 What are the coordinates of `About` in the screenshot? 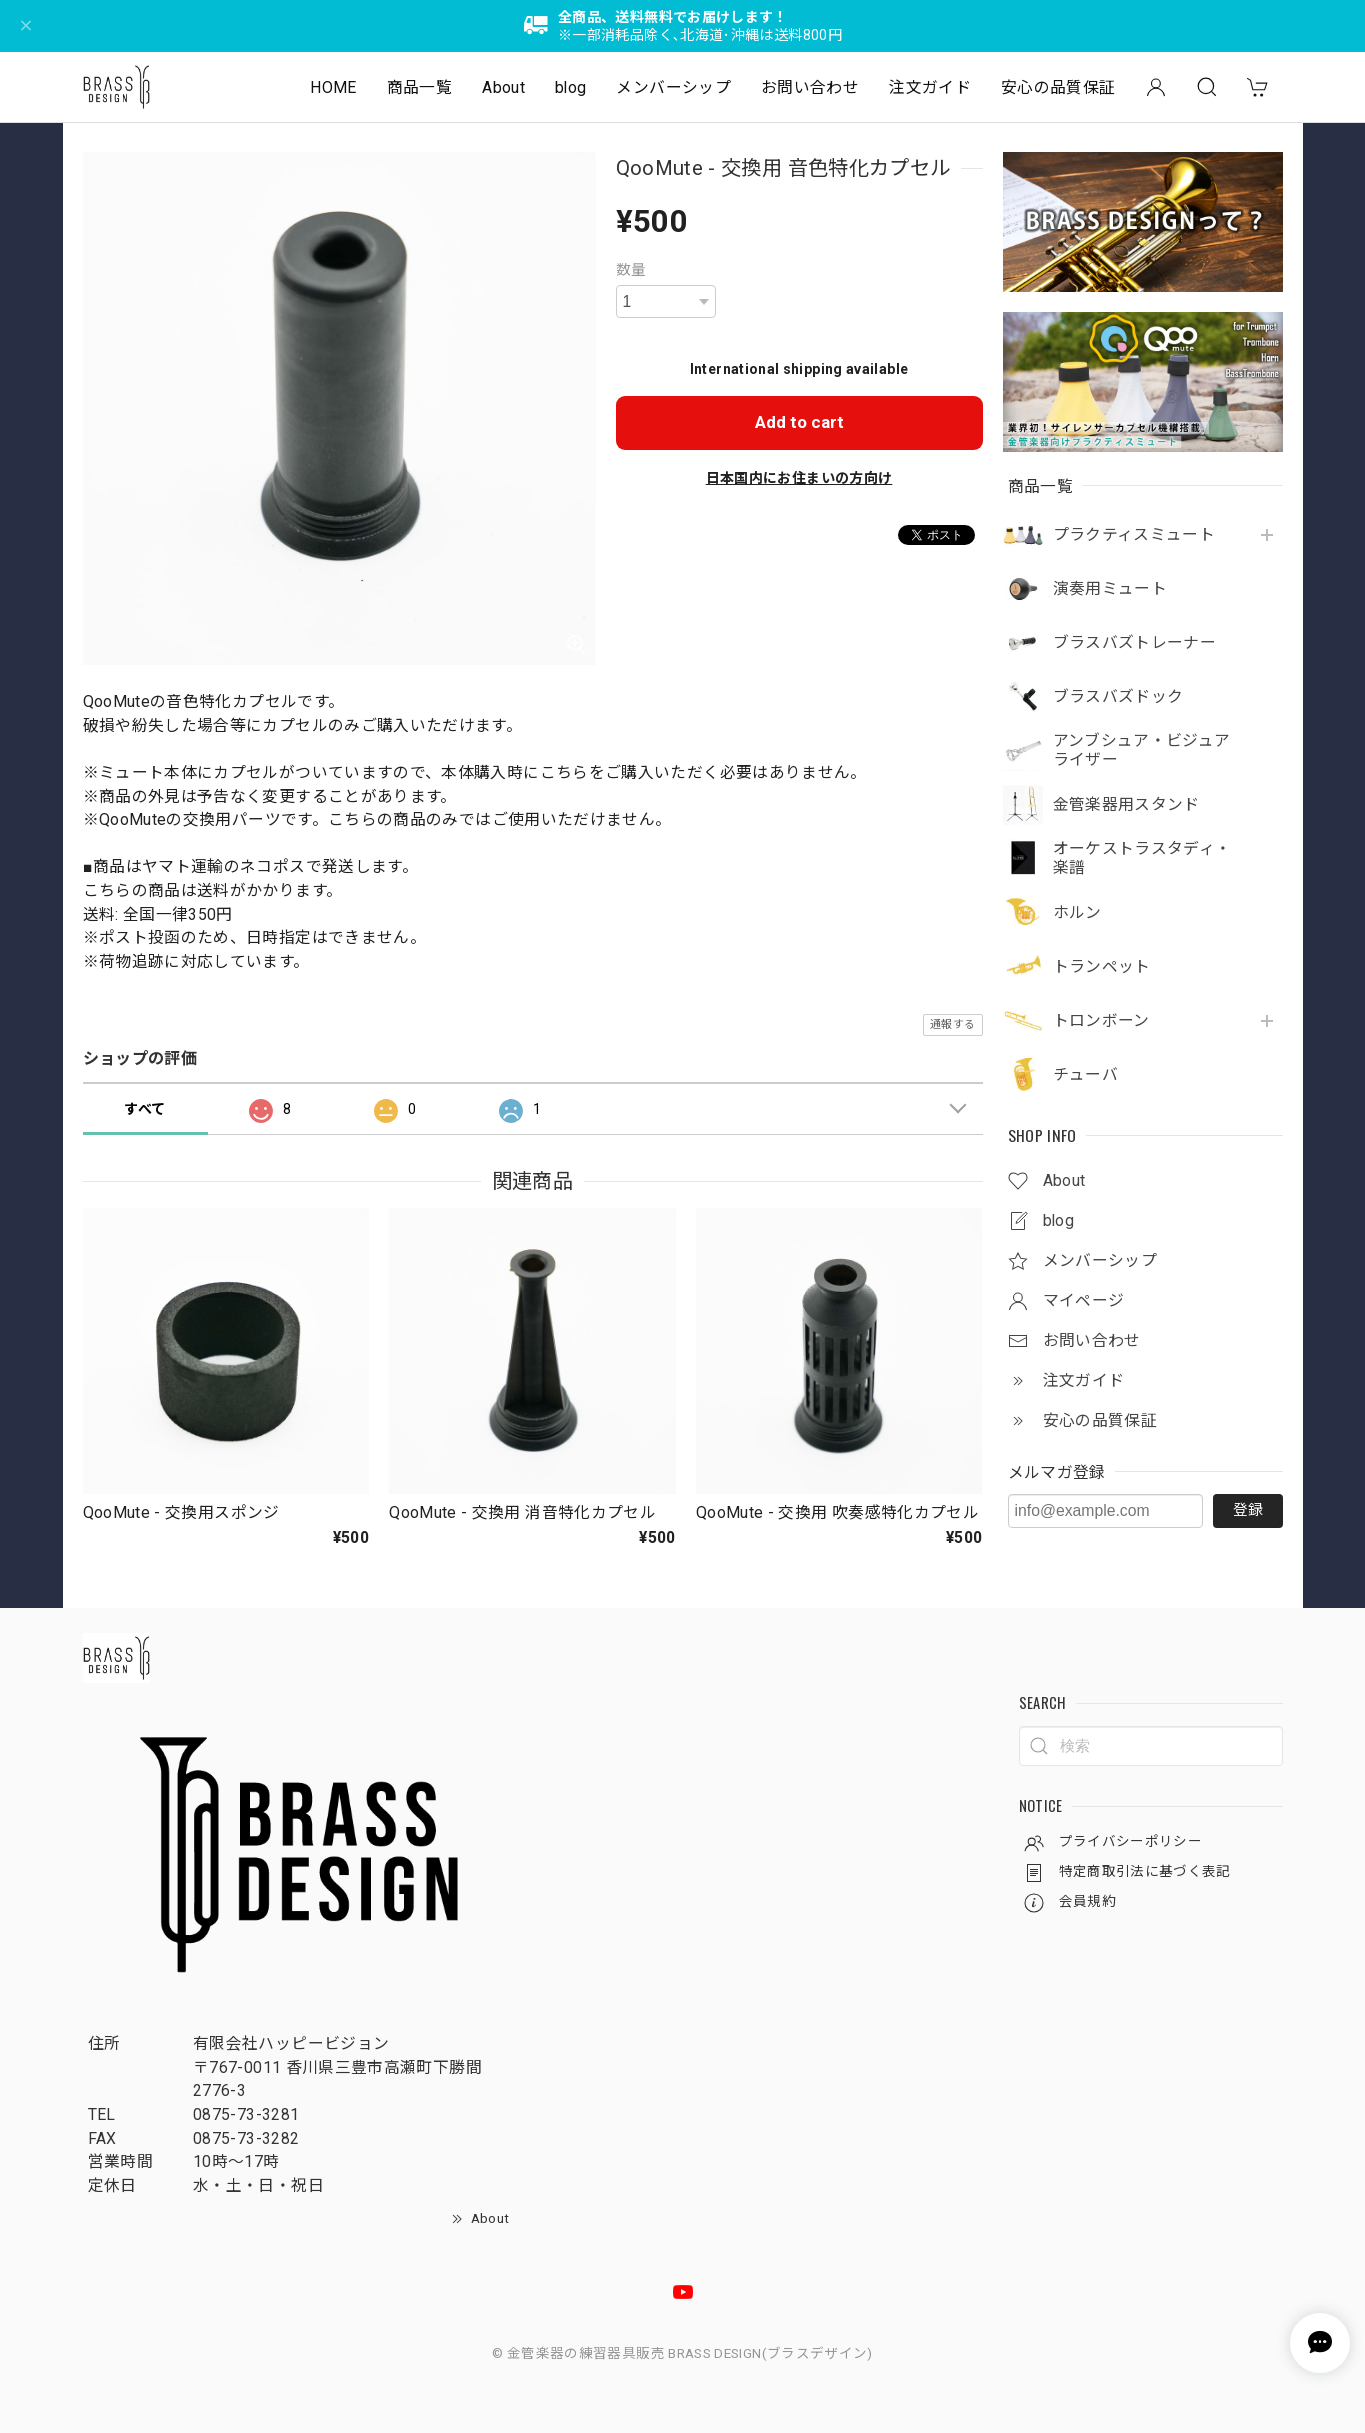 It's located at (503, 87).